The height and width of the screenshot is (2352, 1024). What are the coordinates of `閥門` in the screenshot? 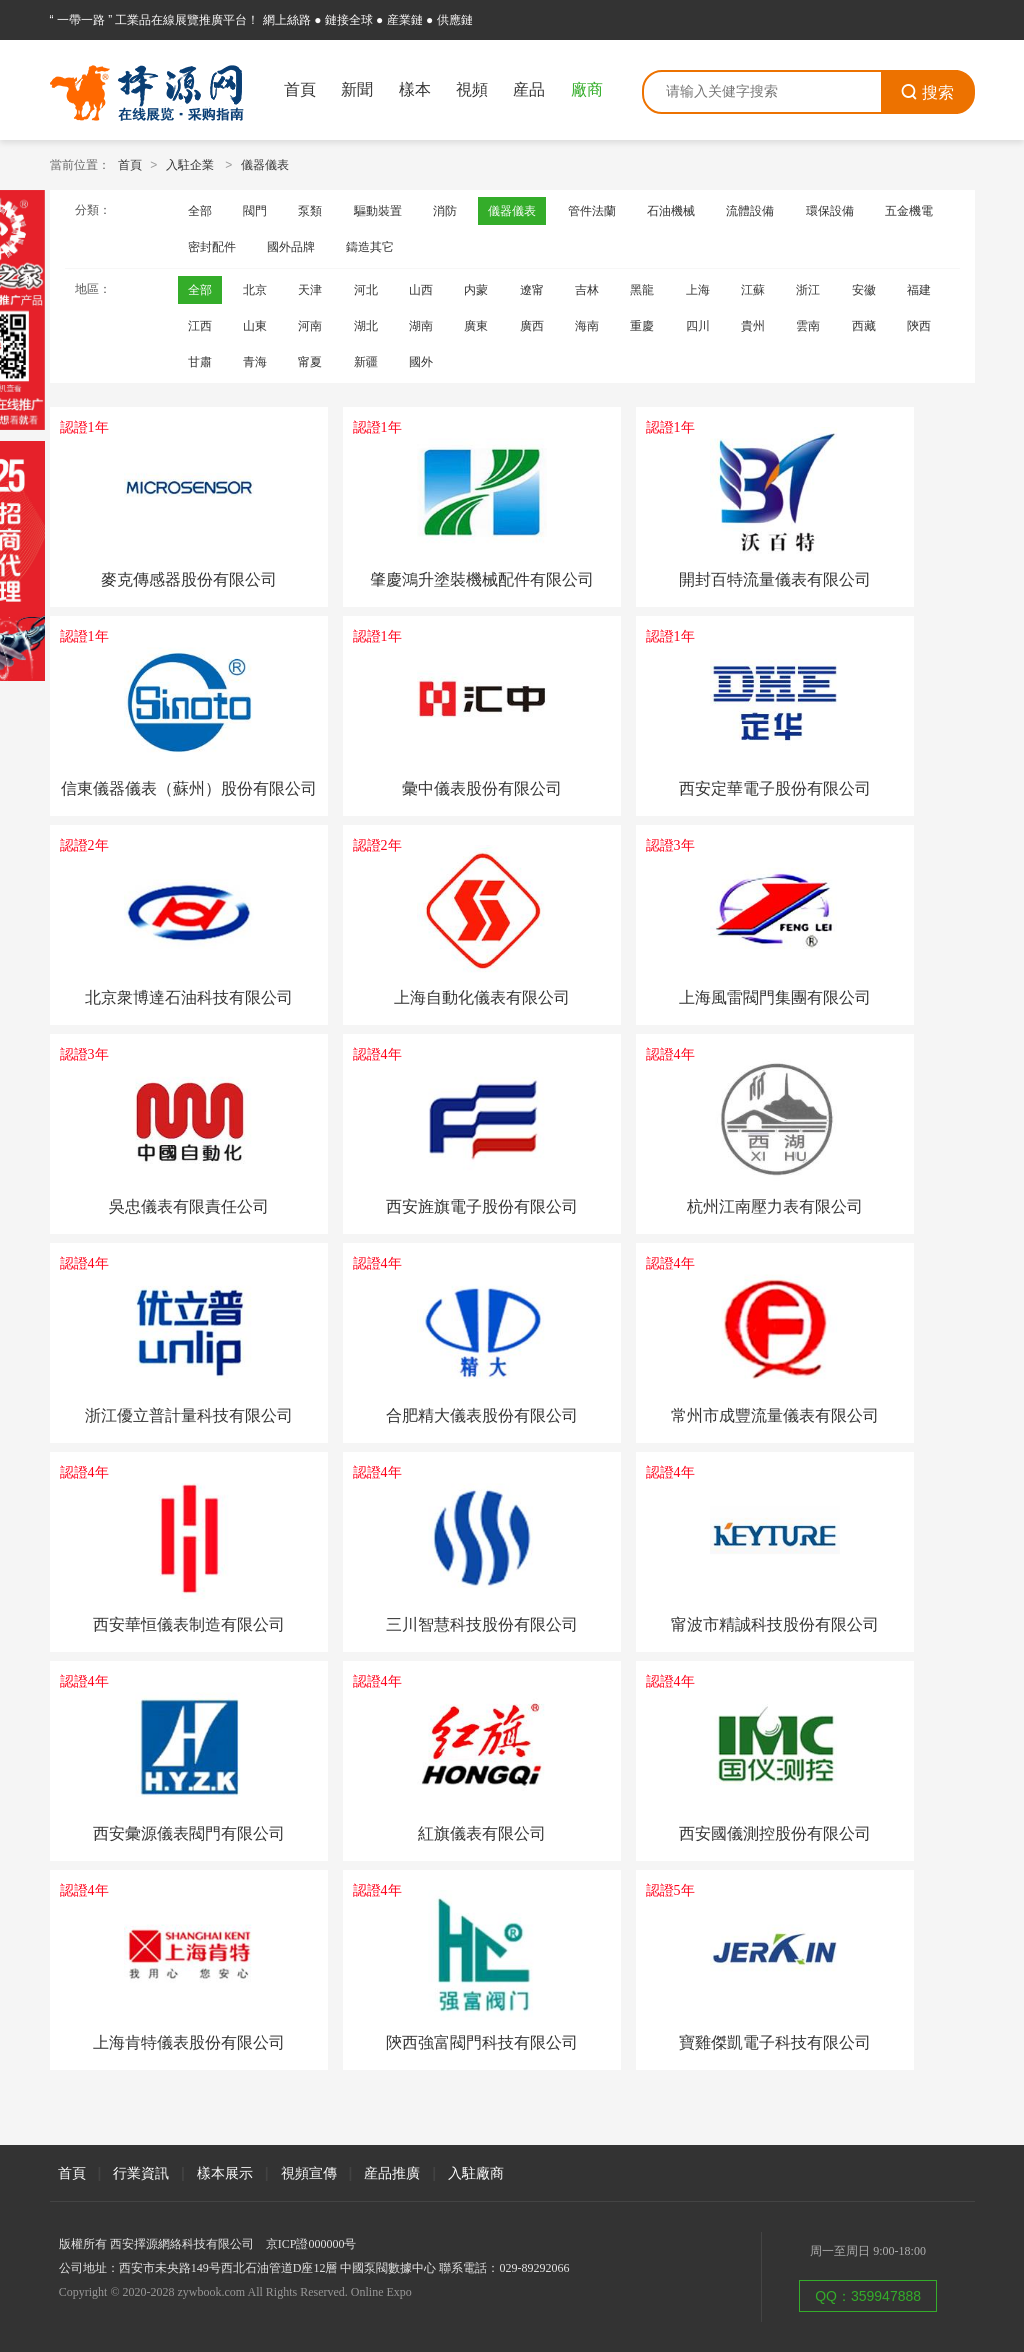 It's located at (255, 211).